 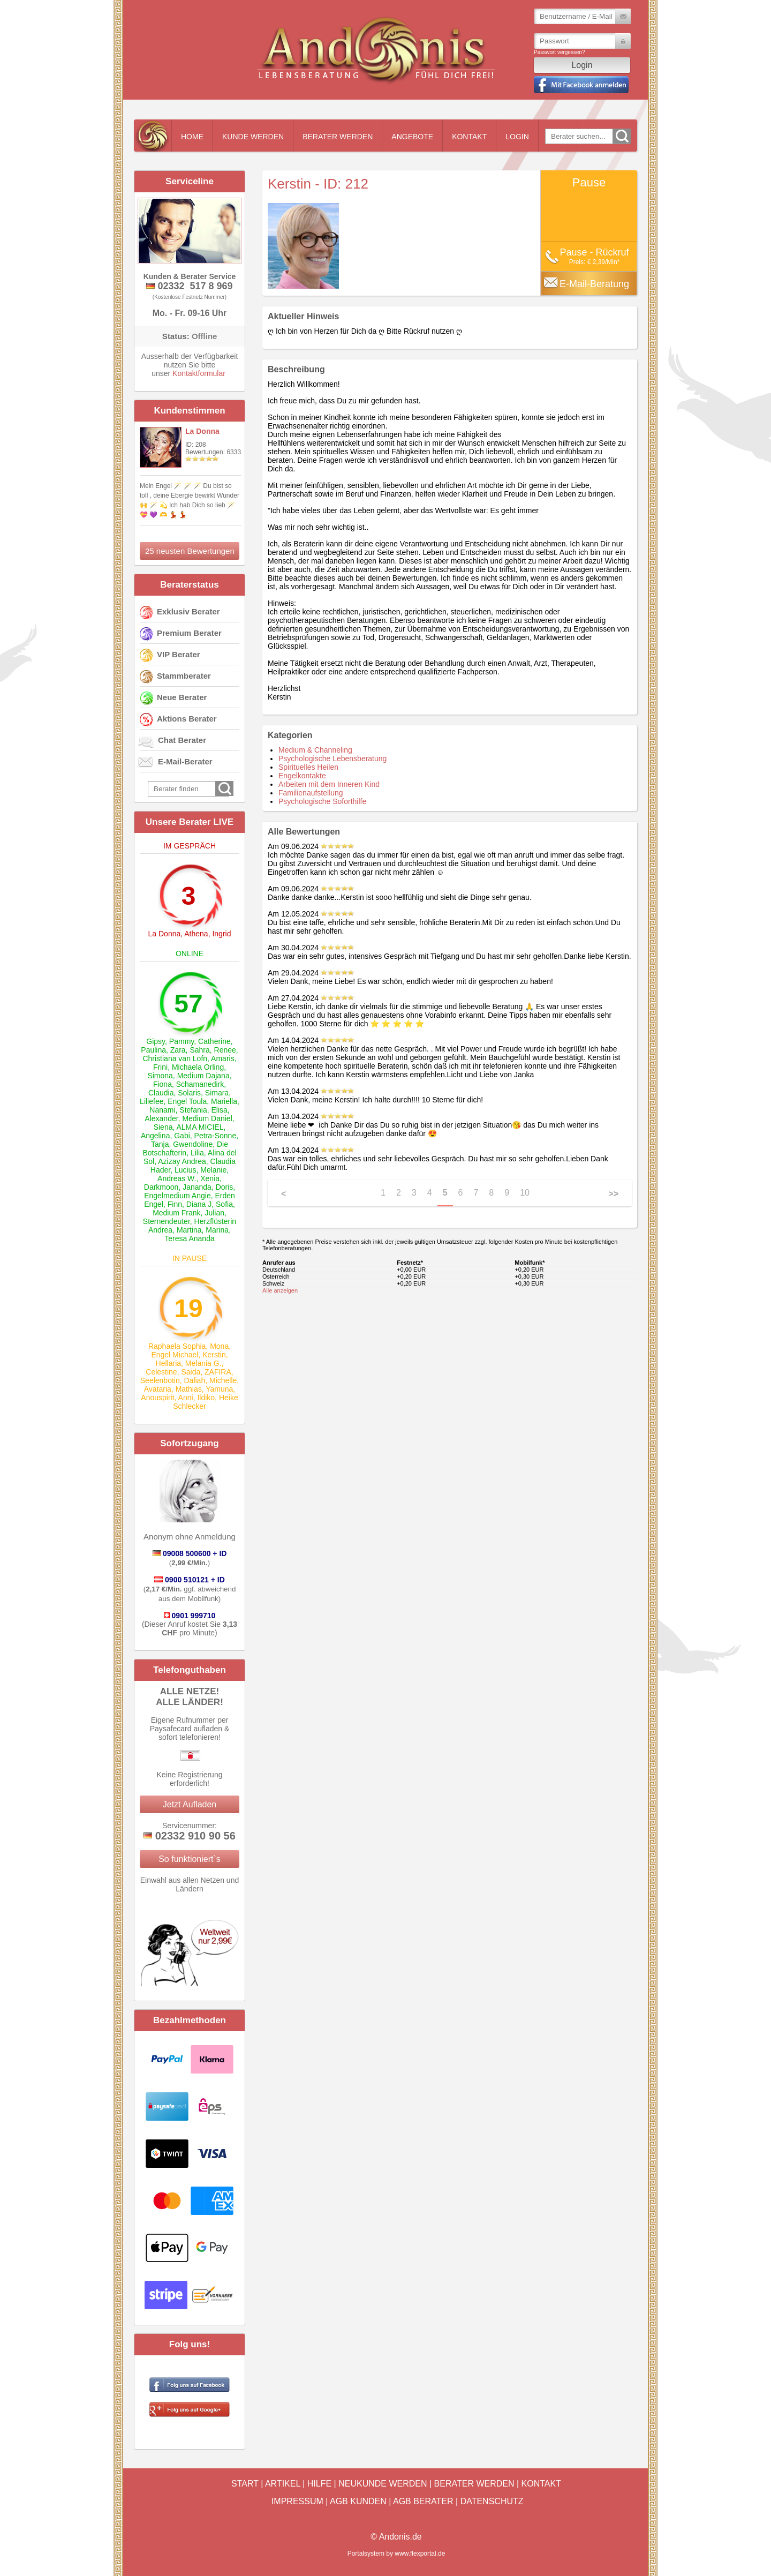 I want to click on Zara, so click(x=178, y=1050).